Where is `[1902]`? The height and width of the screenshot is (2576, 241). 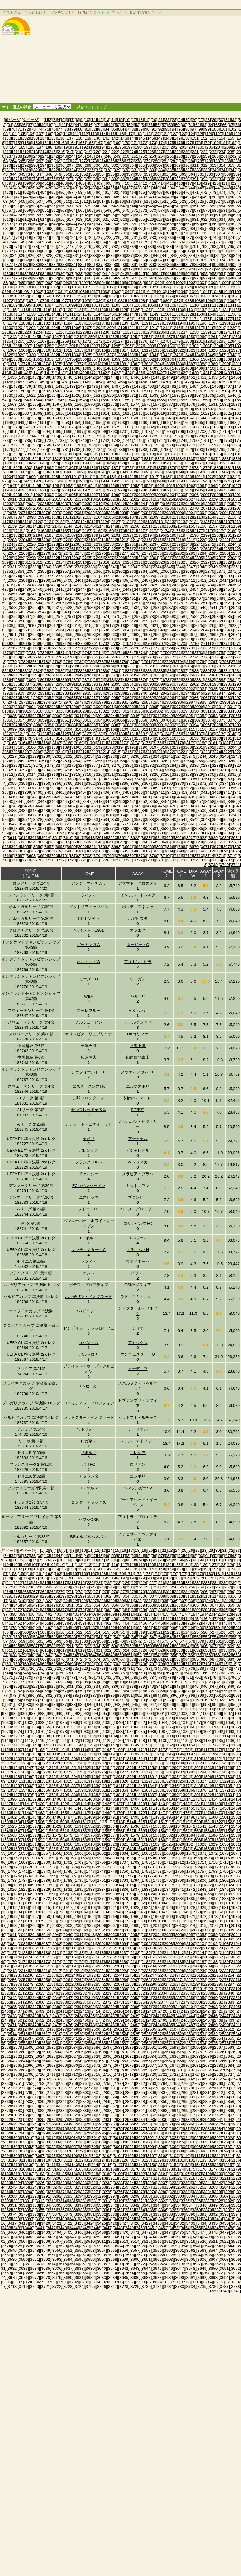
[1902] is located at coordinates (224, 472).